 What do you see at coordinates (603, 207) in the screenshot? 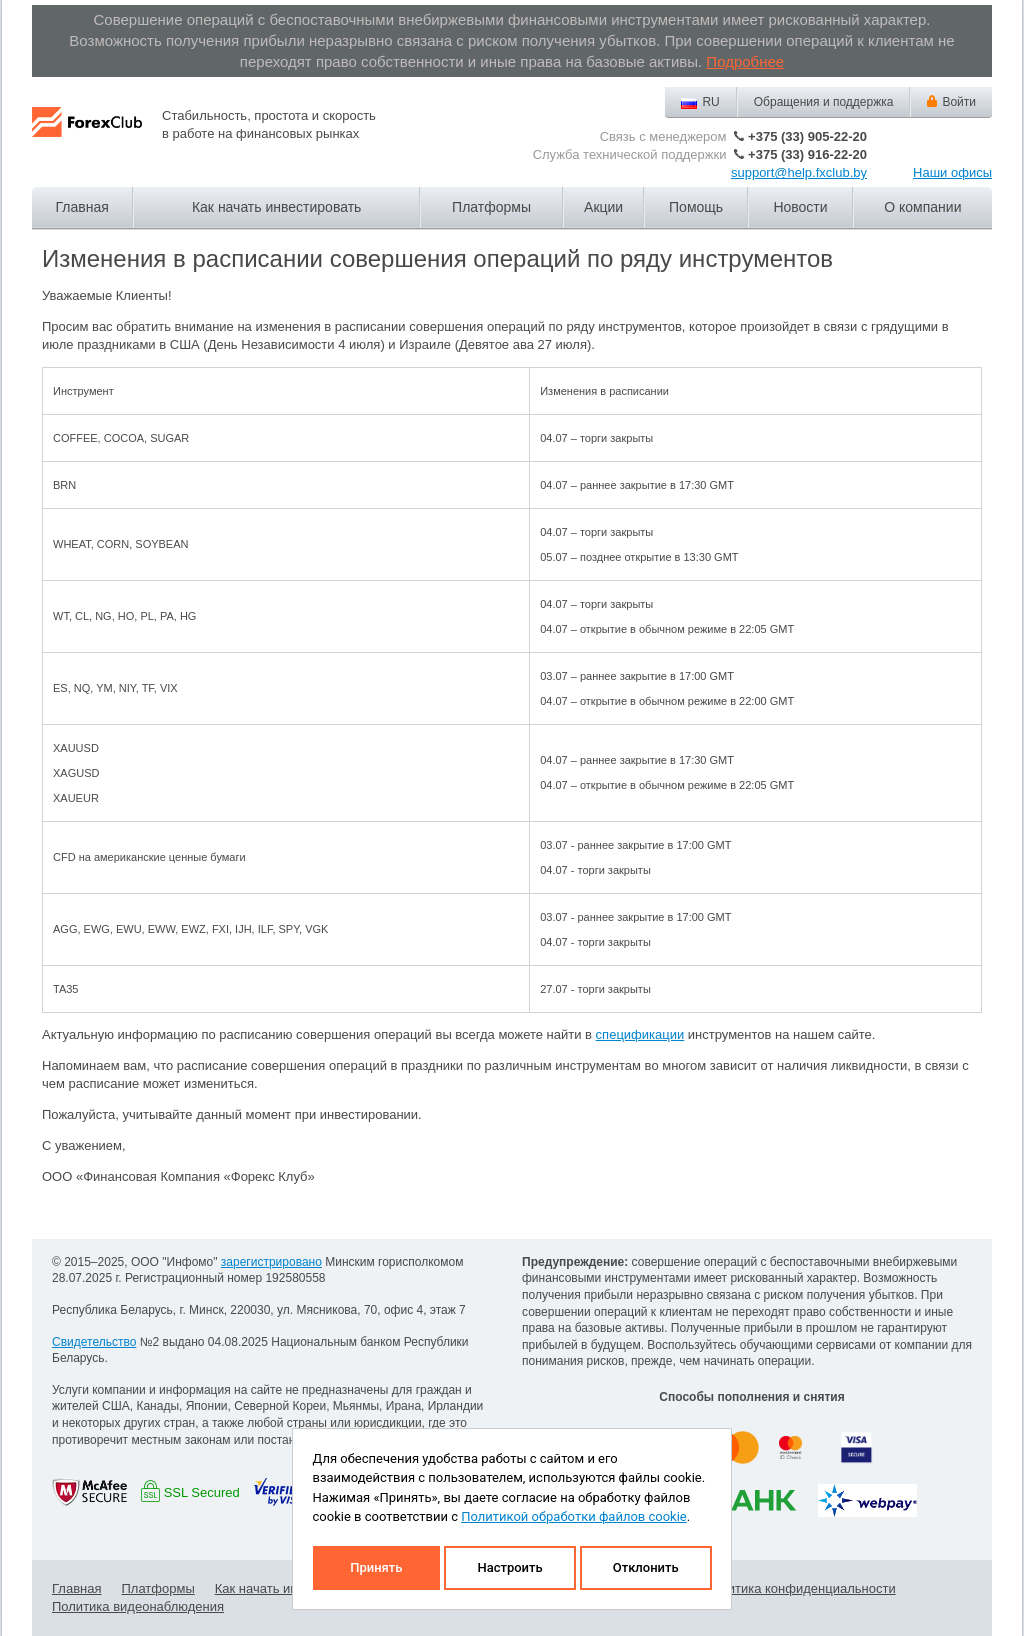
I see `Акции` at bounding box center [603, 207].